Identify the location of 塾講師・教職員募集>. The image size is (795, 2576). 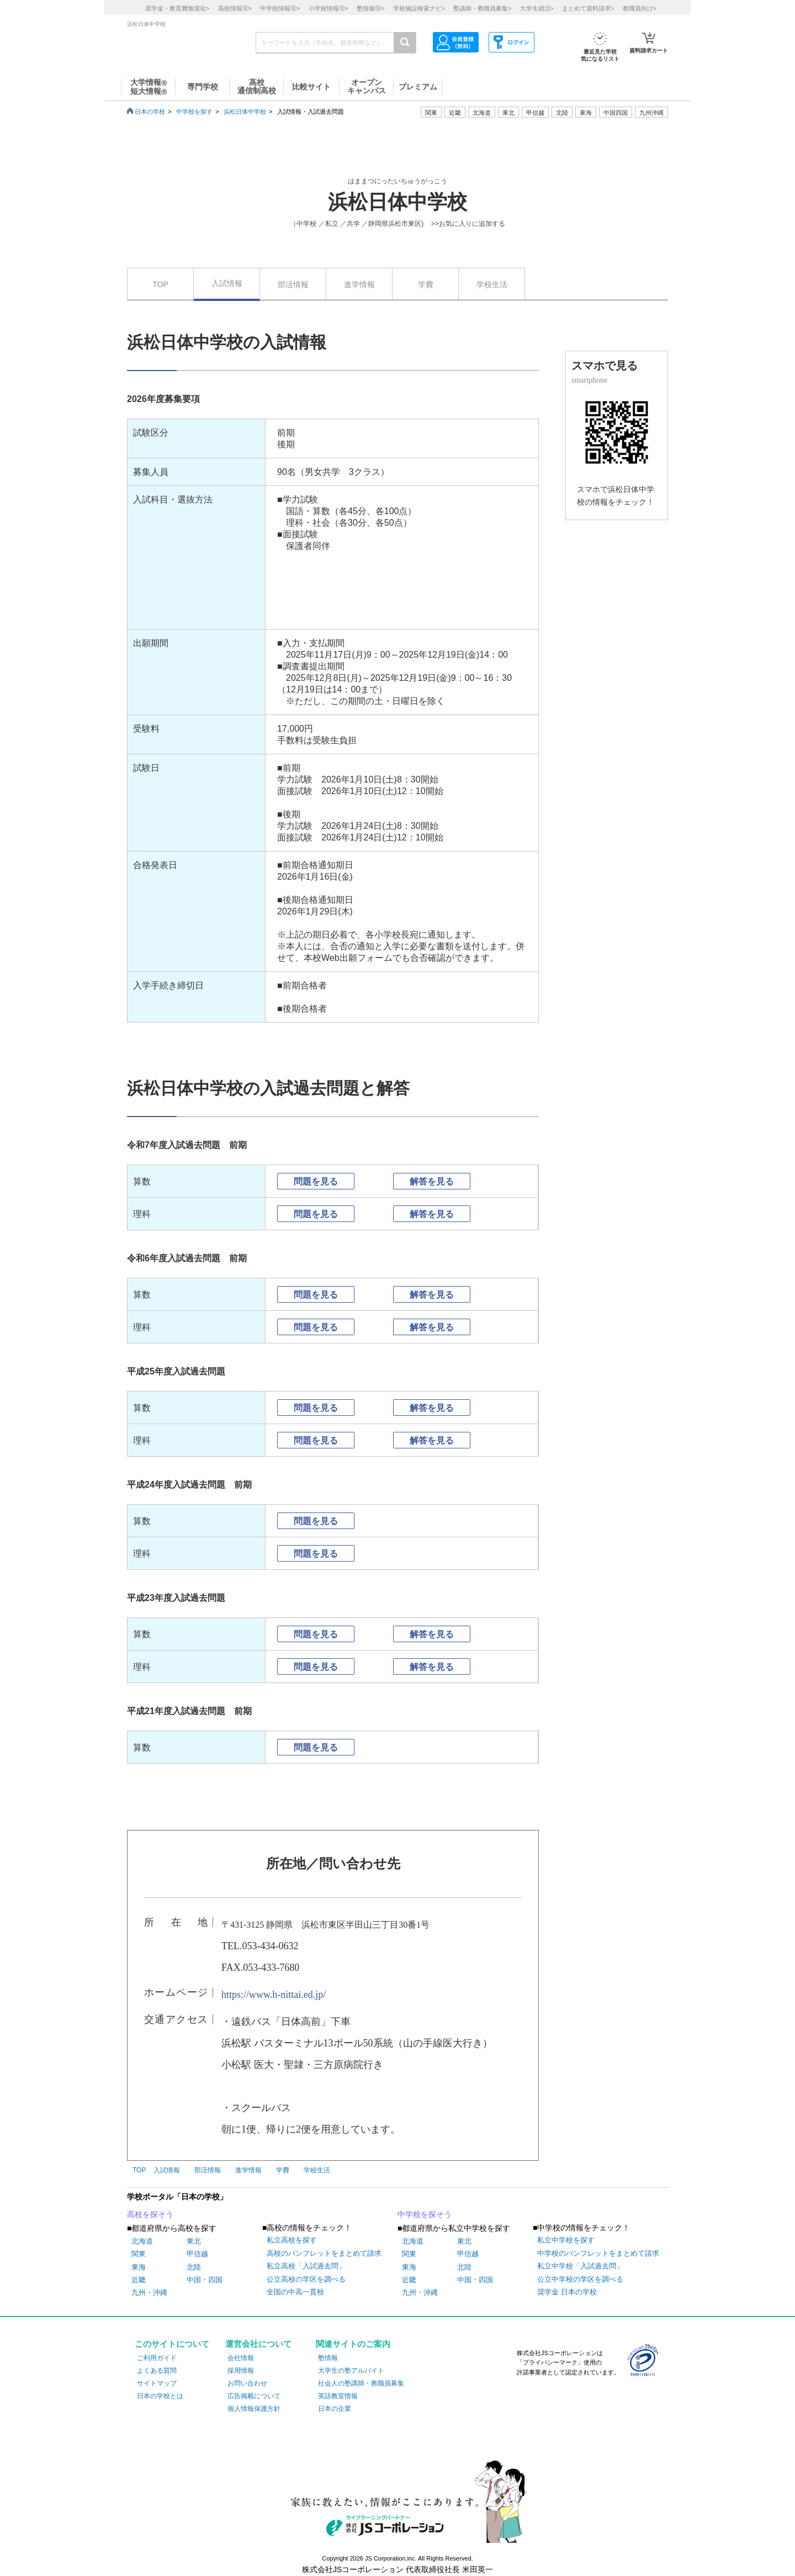
(482, 8).